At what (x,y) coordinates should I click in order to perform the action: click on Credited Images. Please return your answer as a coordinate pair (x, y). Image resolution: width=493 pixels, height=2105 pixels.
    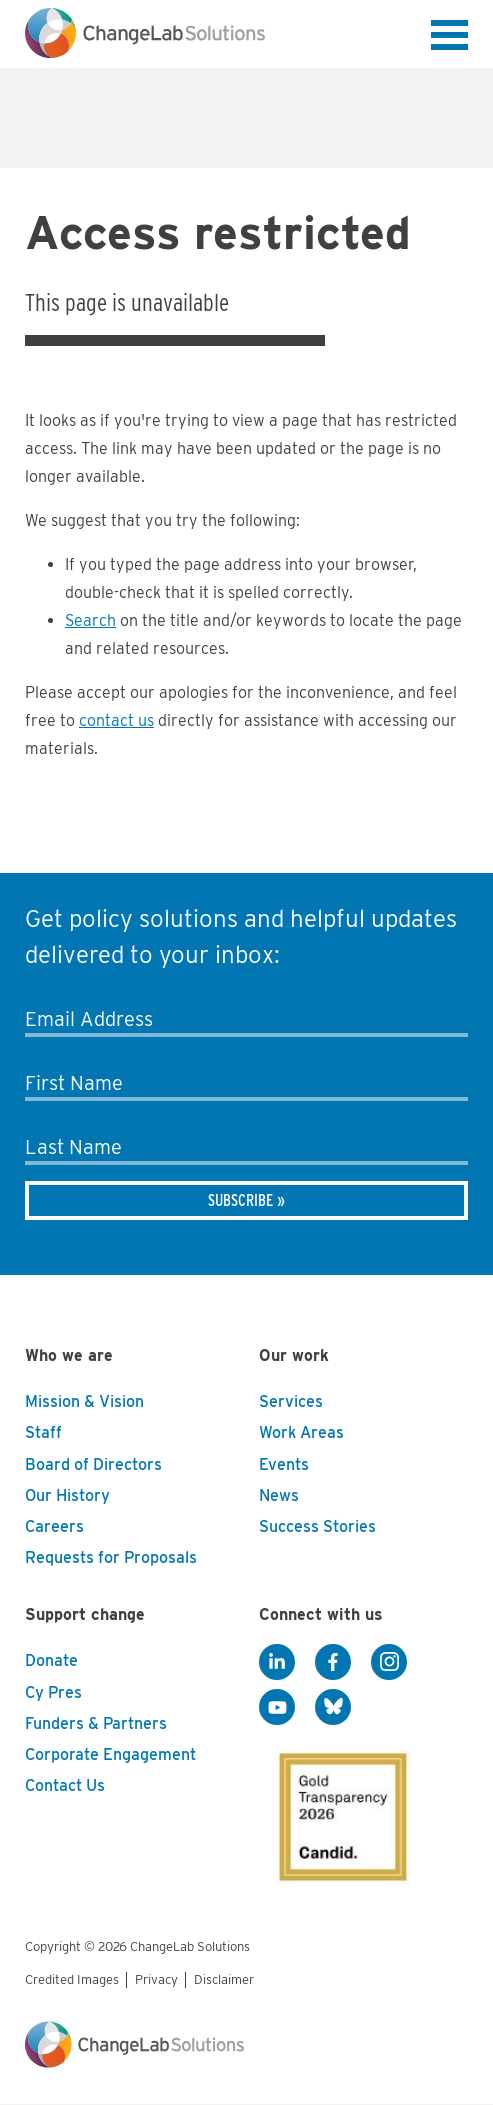
    Looking at the image, I should click on (72, 1979).